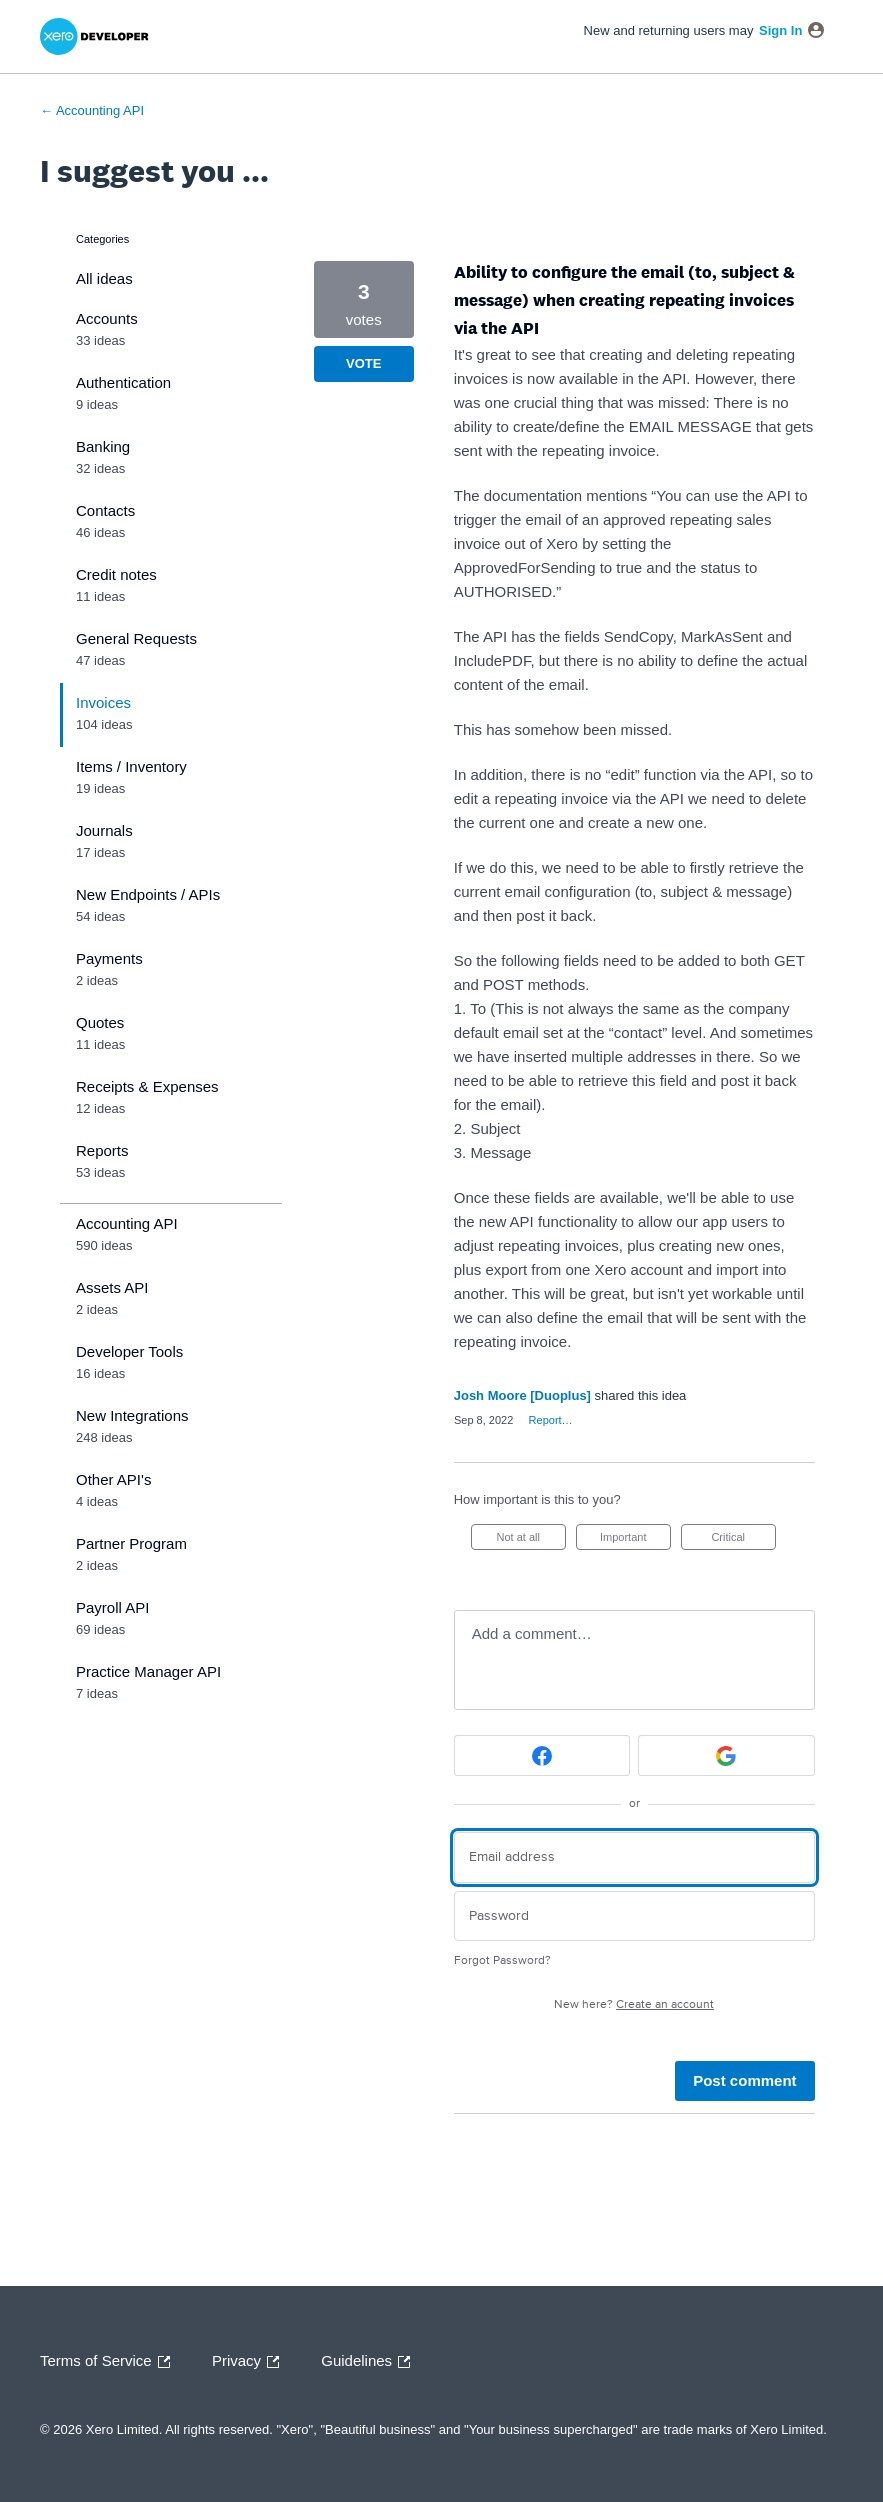  Describe the element at coordinates (502, 1960) in the screenshot. I see `Forgot Password?` at that location.